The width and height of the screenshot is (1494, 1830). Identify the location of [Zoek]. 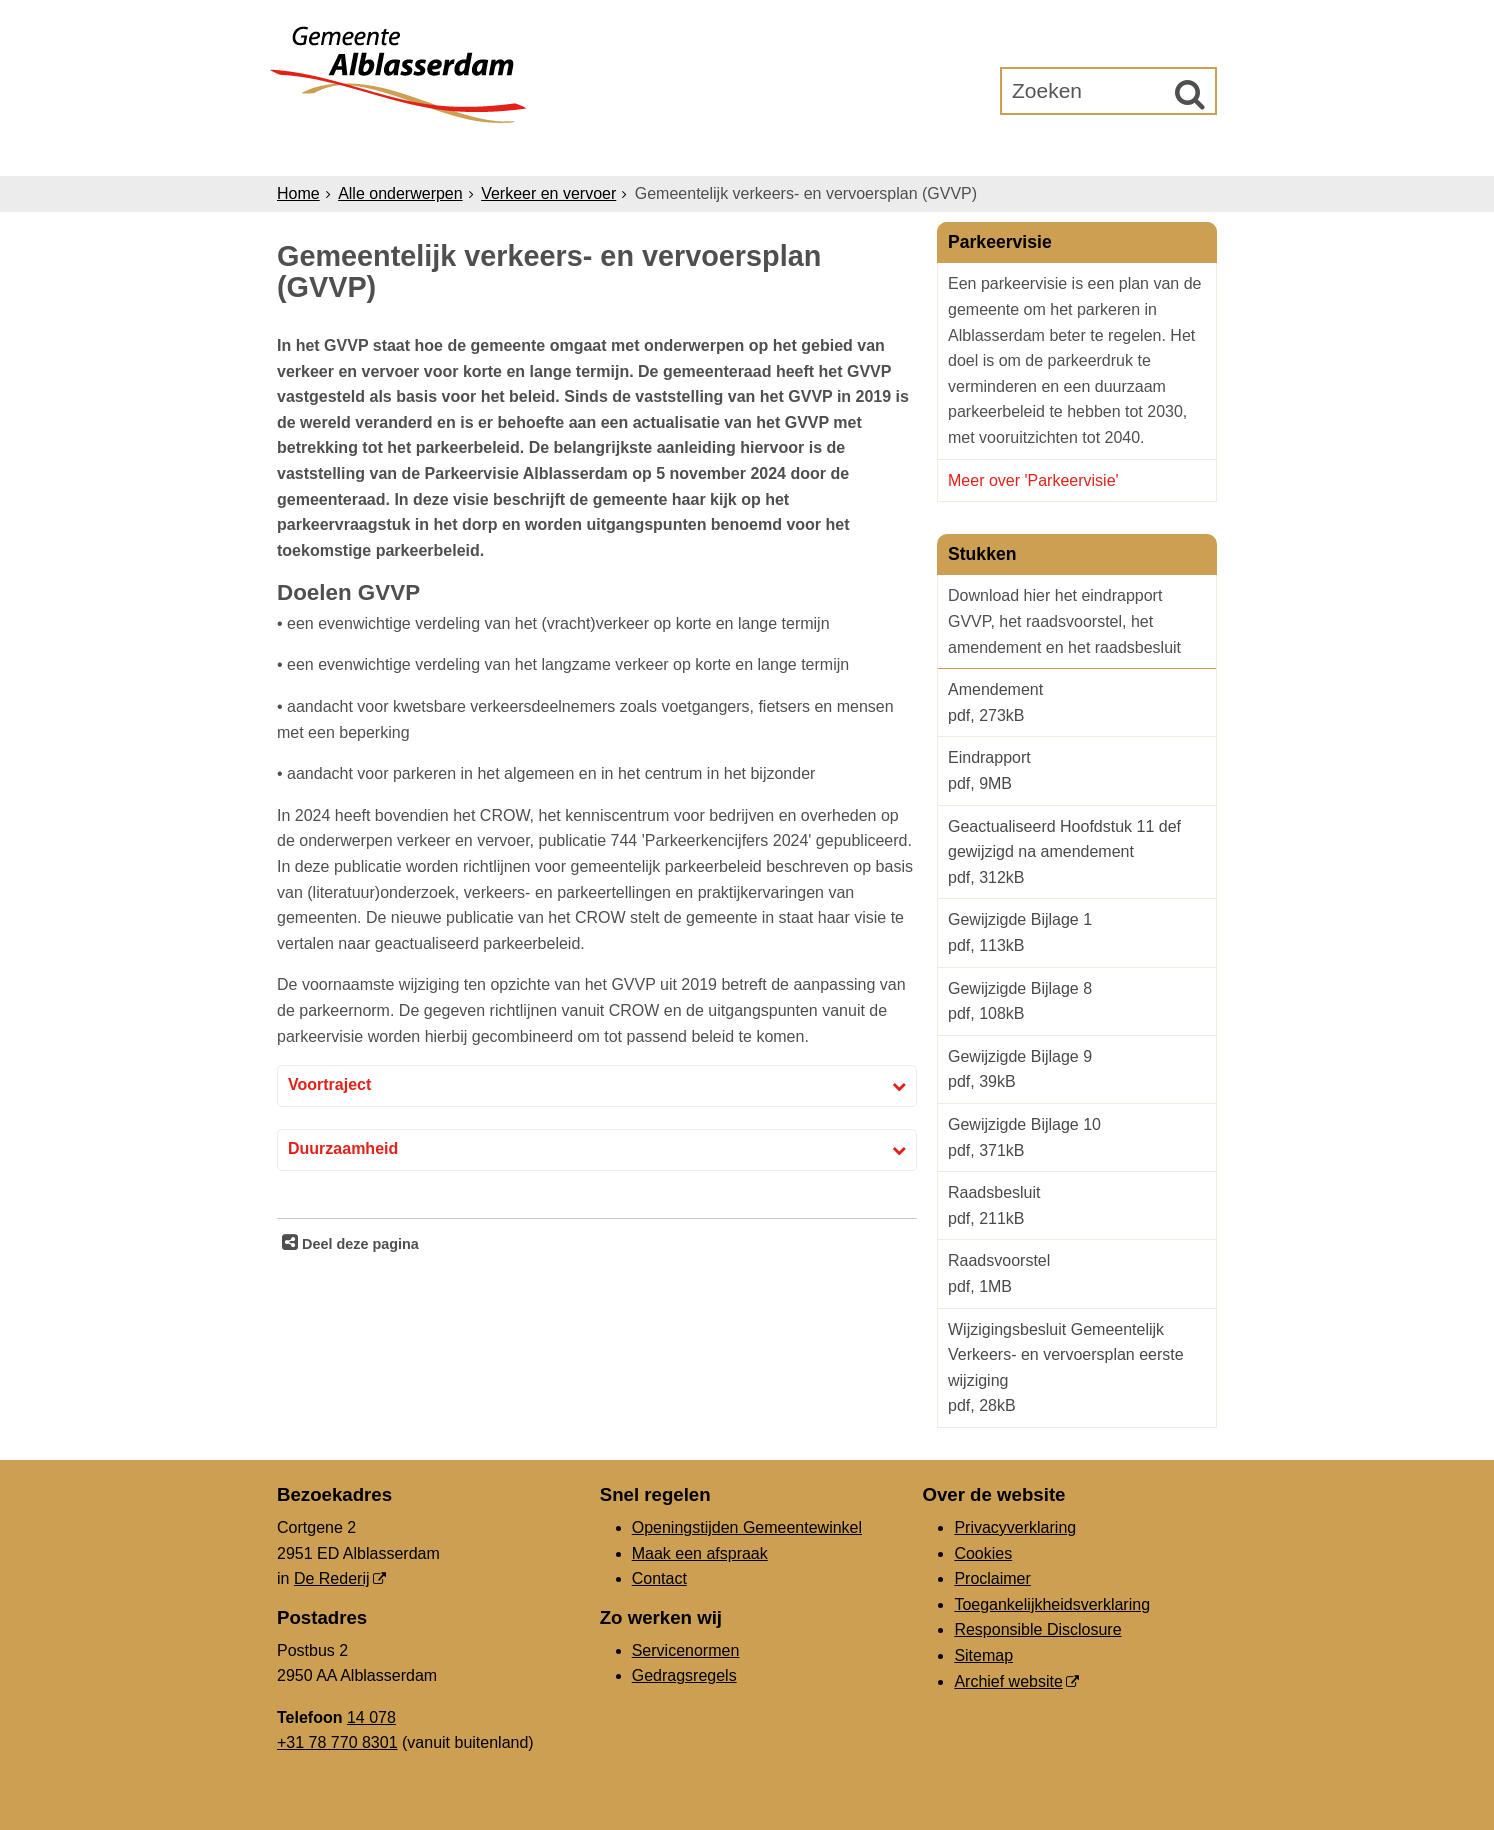
(1190, 94).